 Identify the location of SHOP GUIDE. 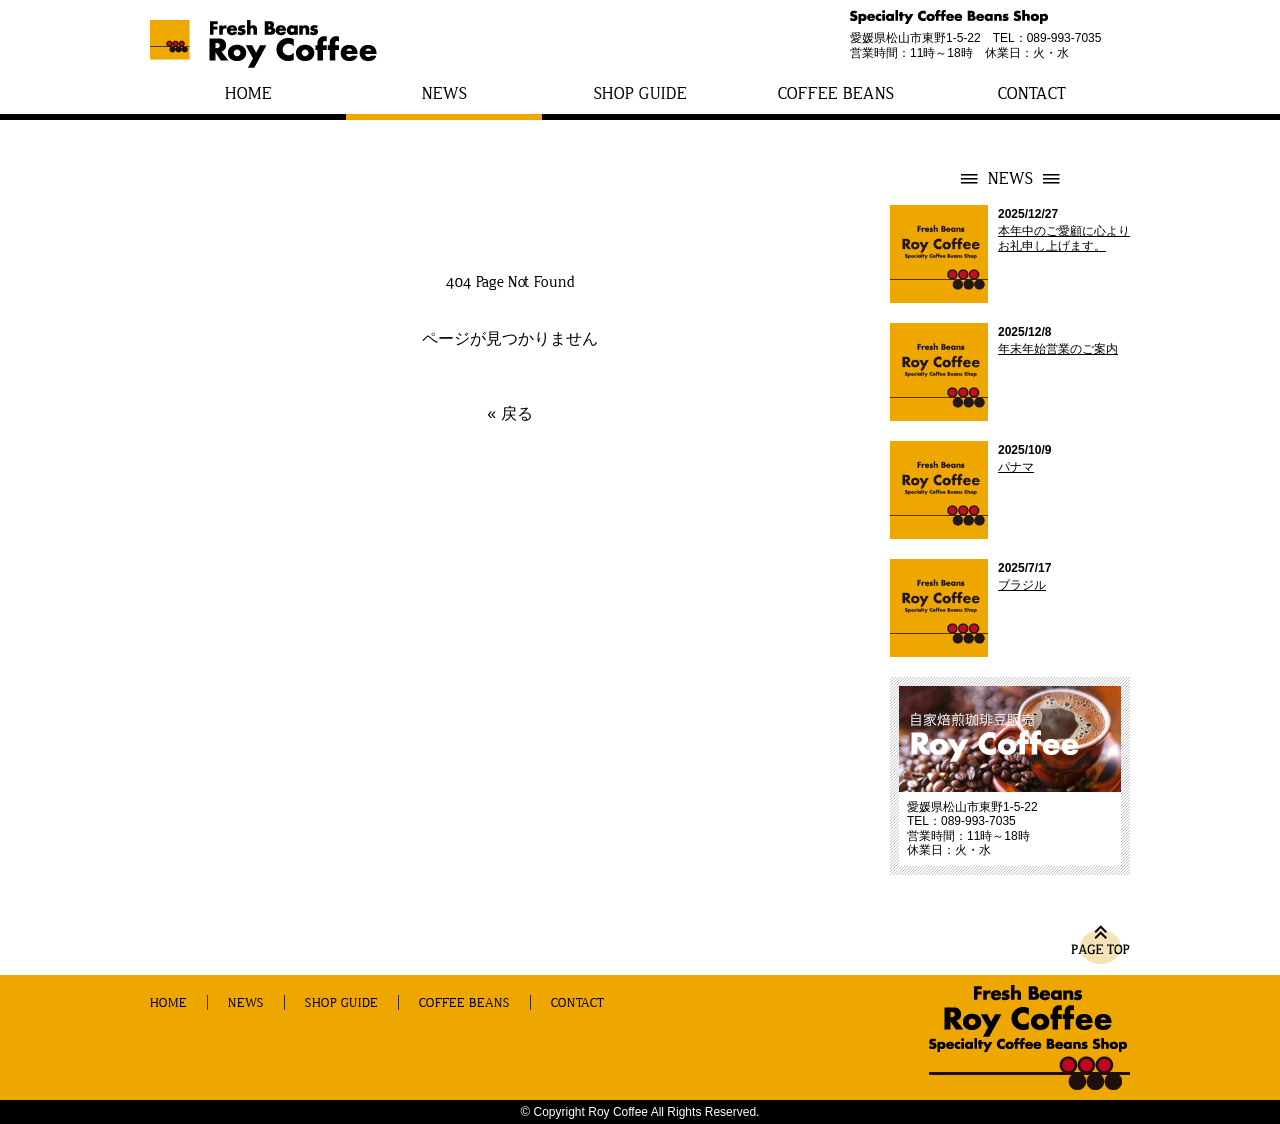
(640, 94).